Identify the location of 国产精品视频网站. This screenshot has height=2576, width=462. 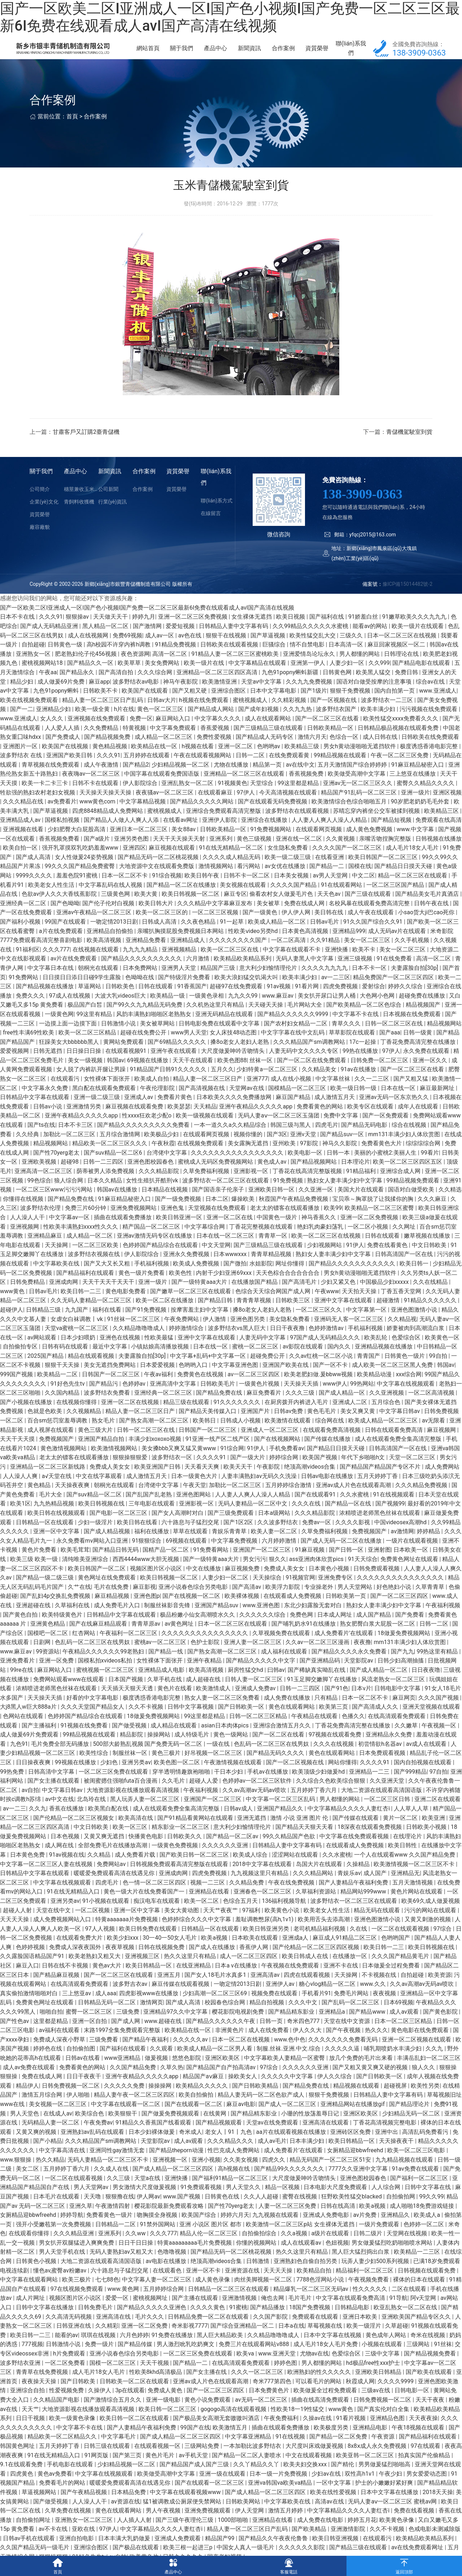
(314, 1176).